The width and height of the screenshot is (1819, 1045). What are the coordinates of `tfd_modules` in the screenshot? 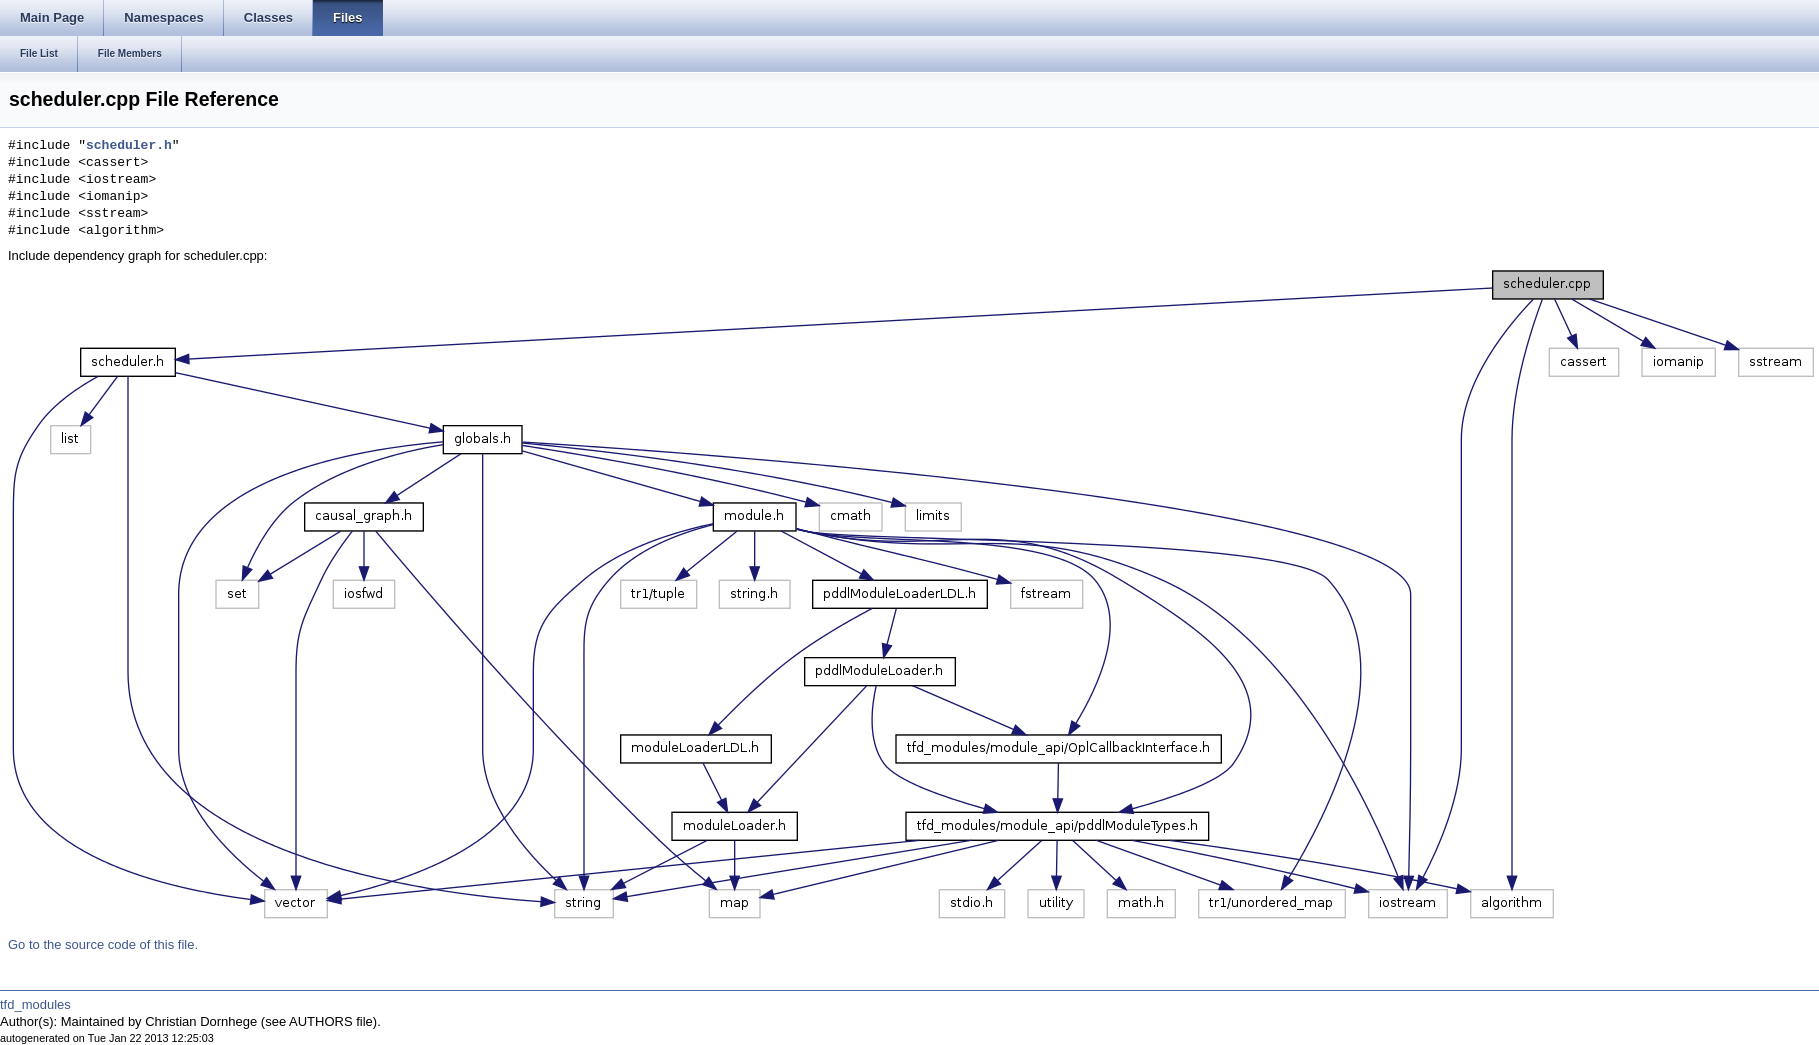 It's located at (35, 1004).